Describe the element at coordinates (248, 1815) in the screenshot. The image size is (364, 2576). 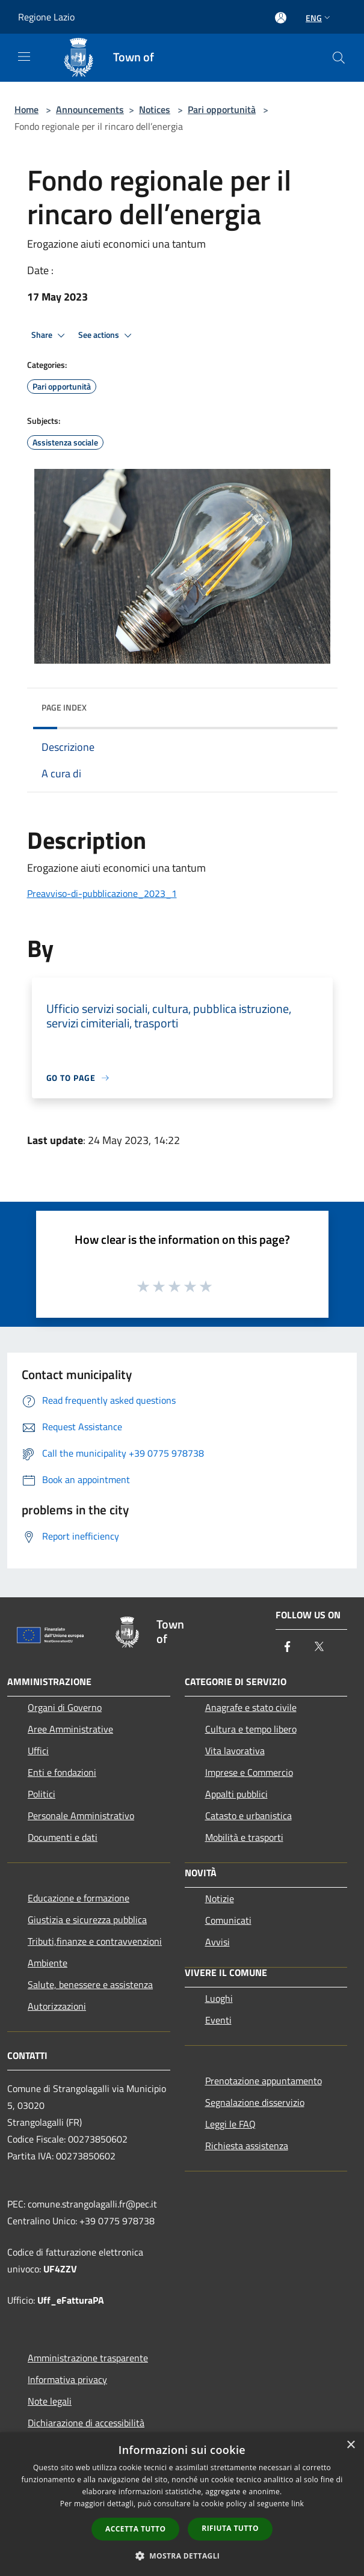
I see `Catasto e urbanistica` at that location.